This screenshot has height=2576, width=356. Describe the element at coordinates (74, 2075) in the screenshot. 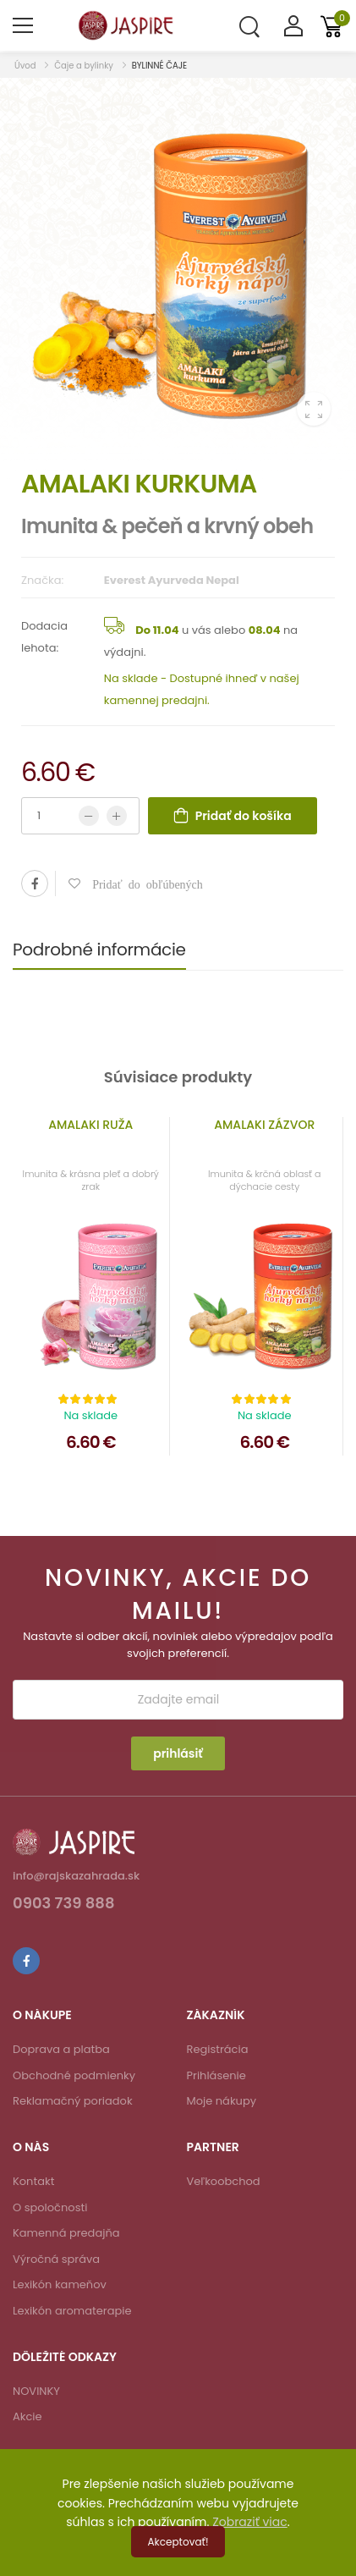

I see `Obchodné podmienky` at that location.